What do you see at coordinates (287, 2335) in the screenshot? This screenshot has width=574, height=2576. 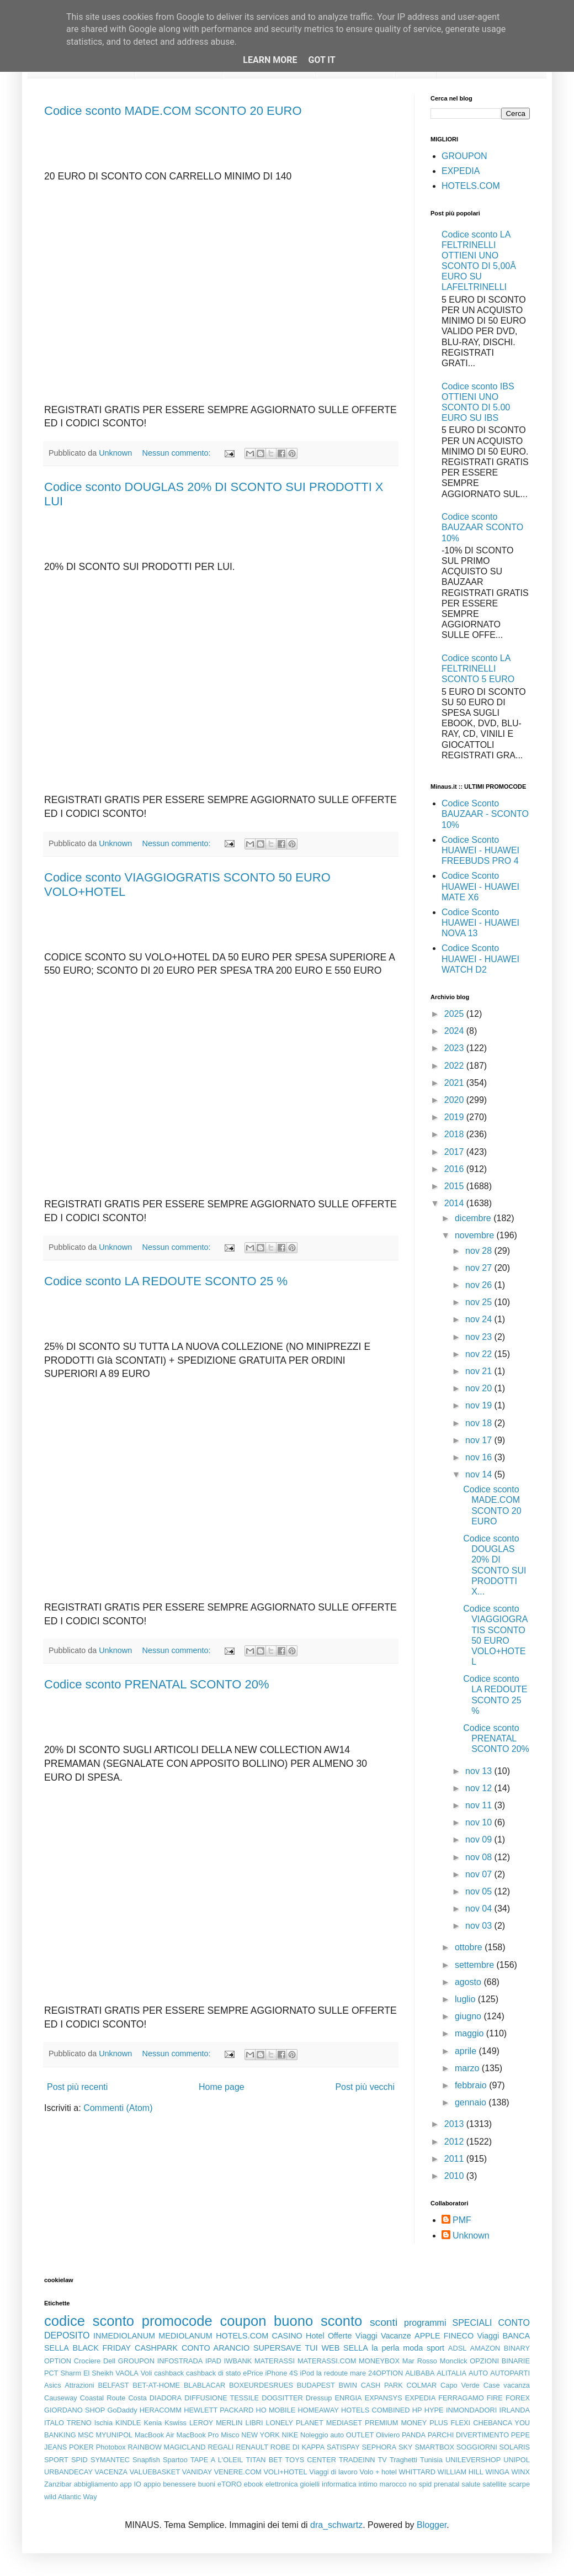 I see `CASINO` at bounding box center [287, 2335].